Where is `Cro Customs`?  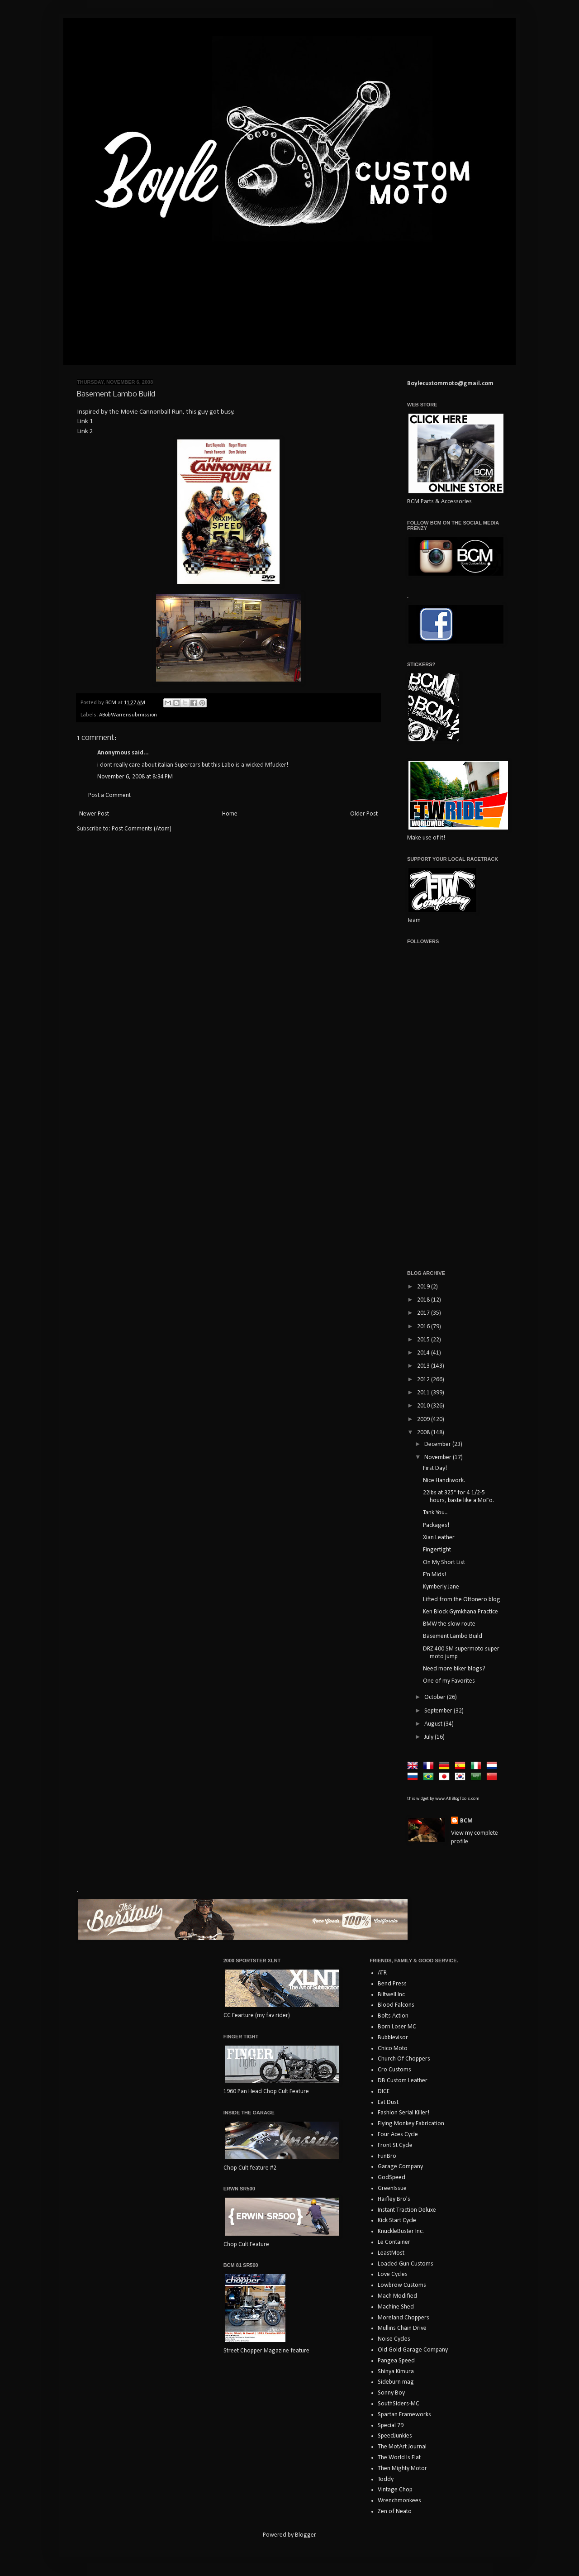
Cro Customs is located at coordinates (394, 2069).